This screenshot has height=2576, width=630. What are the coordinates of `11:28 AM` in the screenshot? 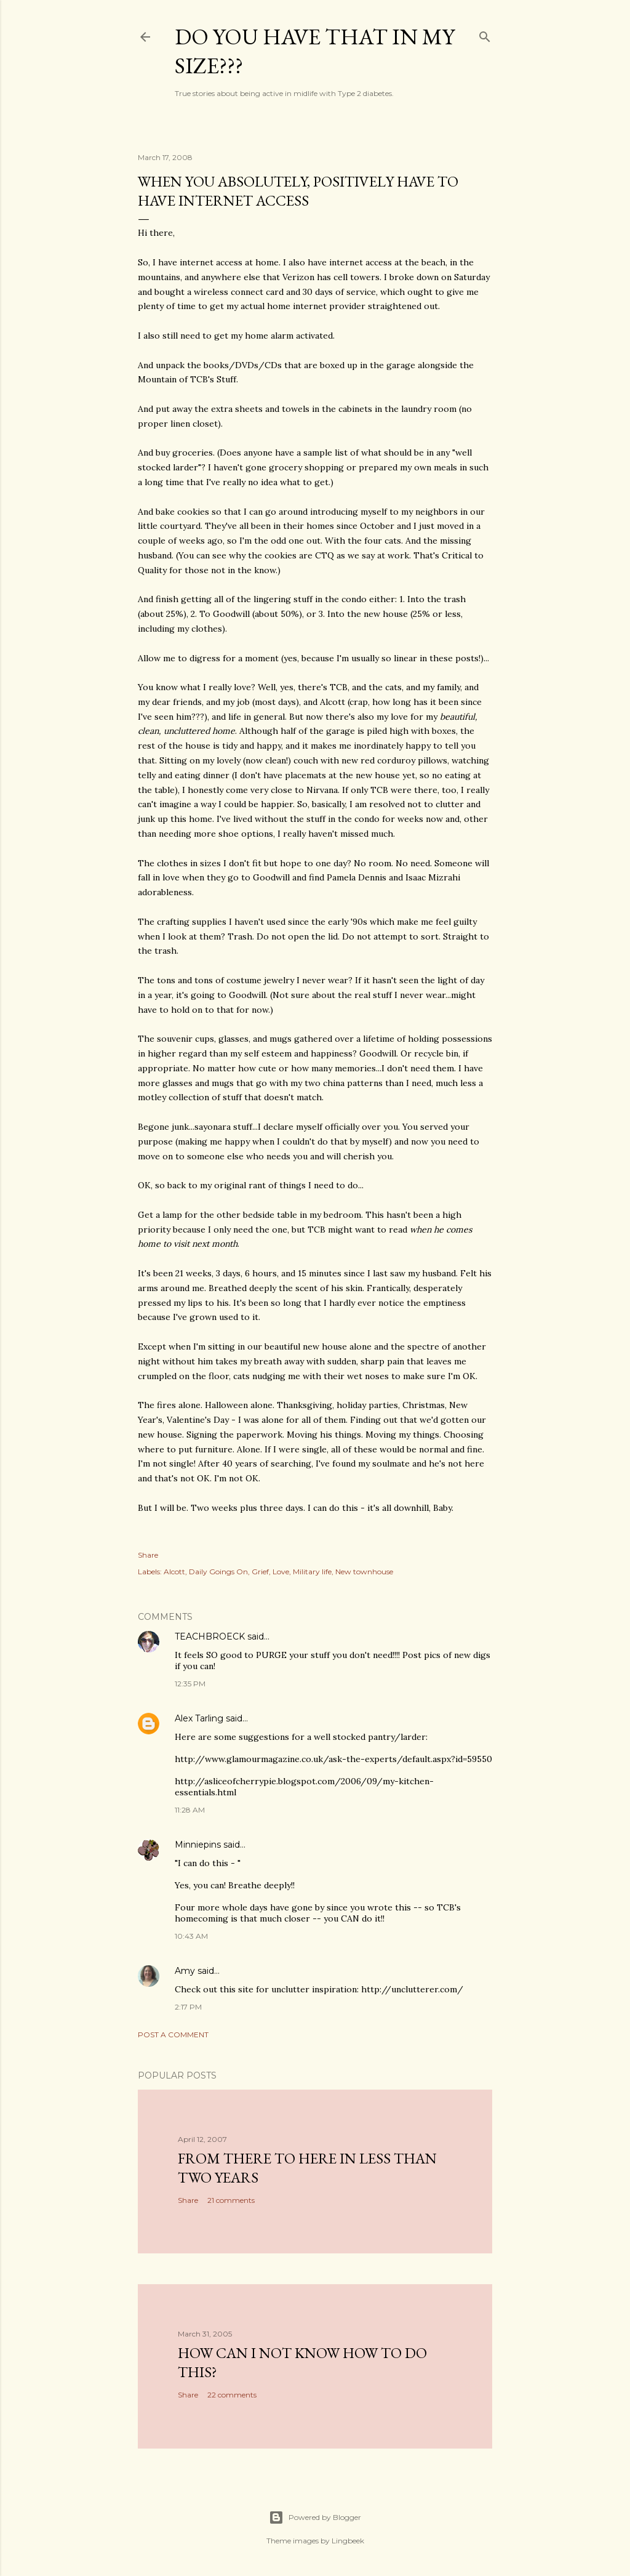 It's located at (190, 1809).